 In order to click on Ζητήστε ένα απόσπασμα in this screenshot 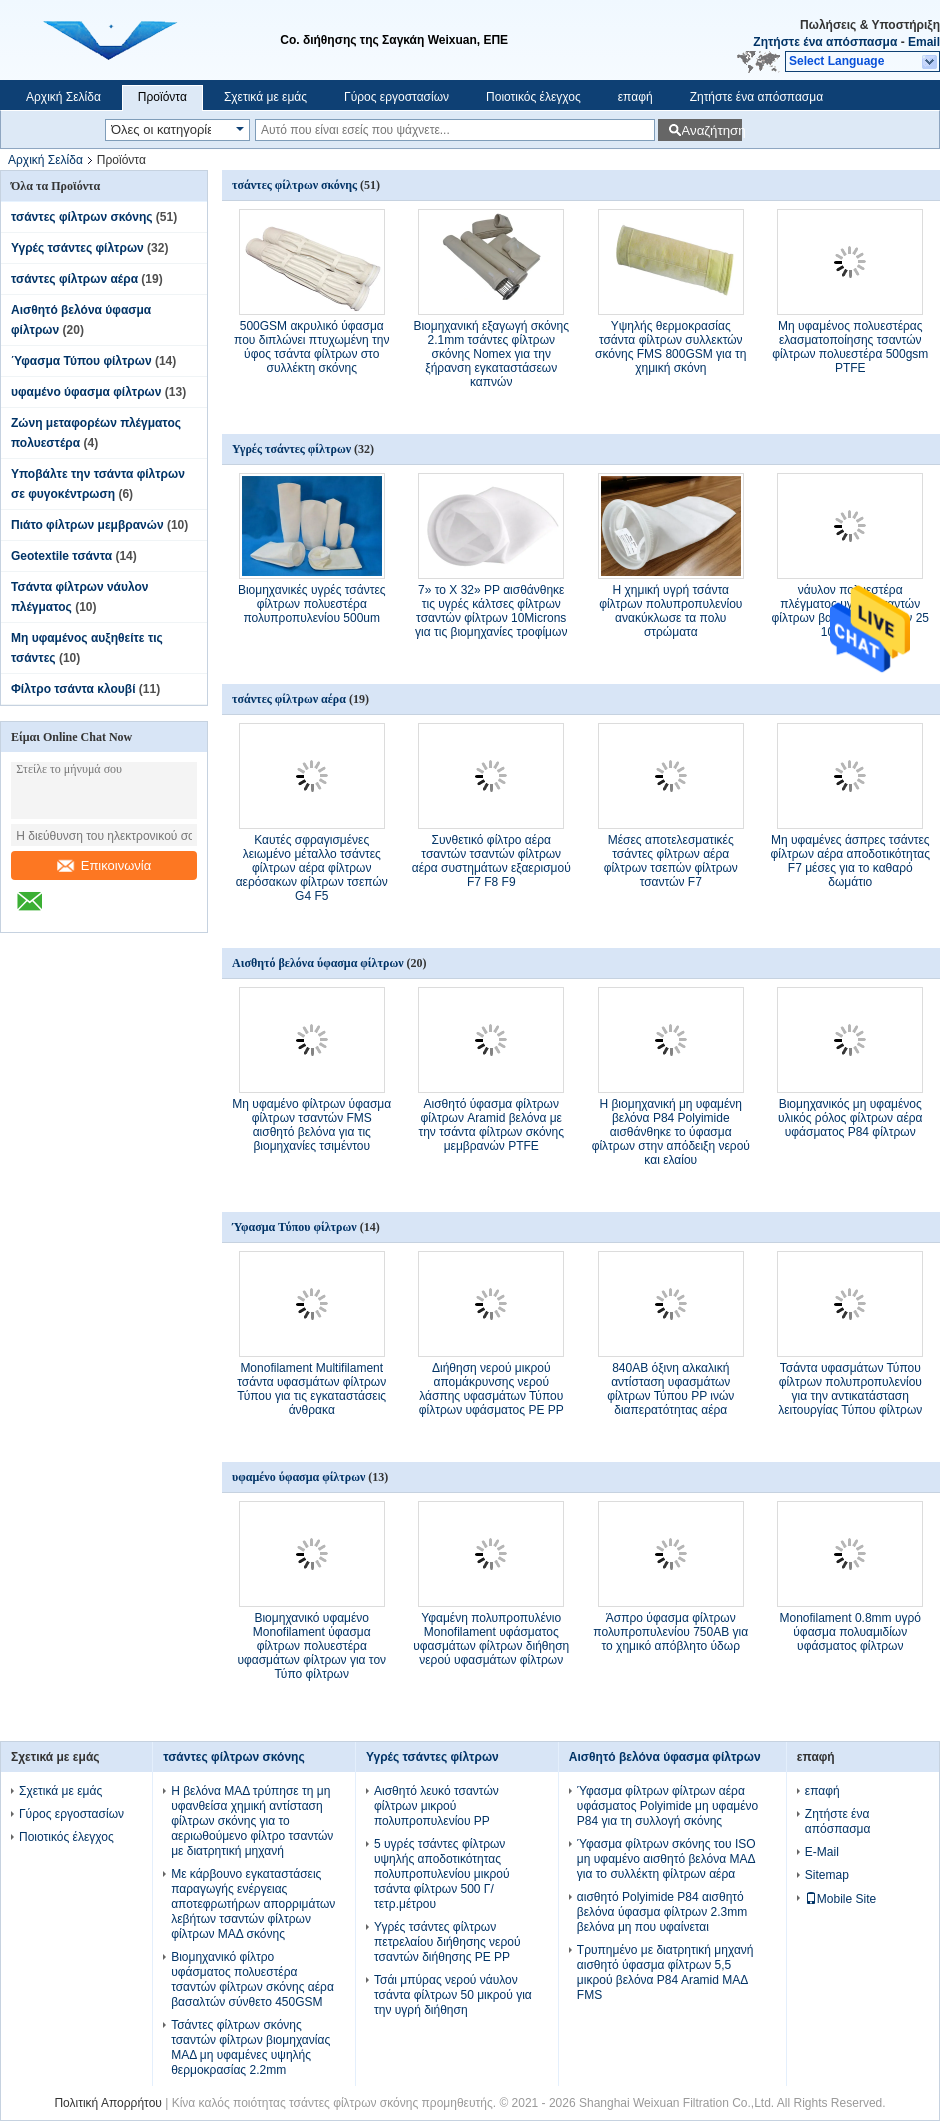, I will do `click(825, 42)`.